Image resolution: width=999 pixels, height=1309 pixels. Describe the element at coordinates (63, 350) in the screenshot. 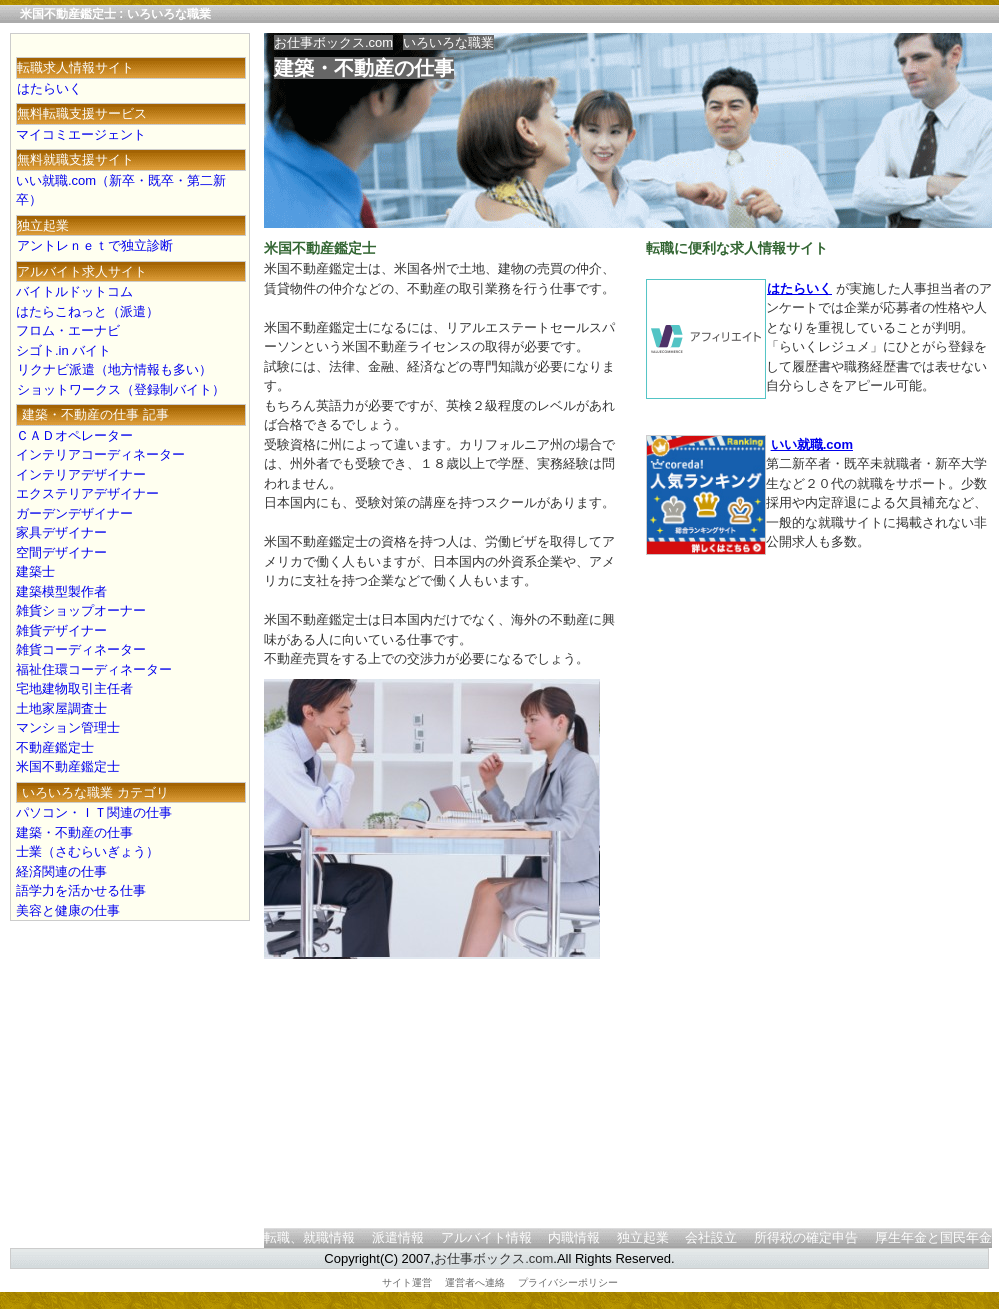

I see `シゴト.in バイト` at that location.